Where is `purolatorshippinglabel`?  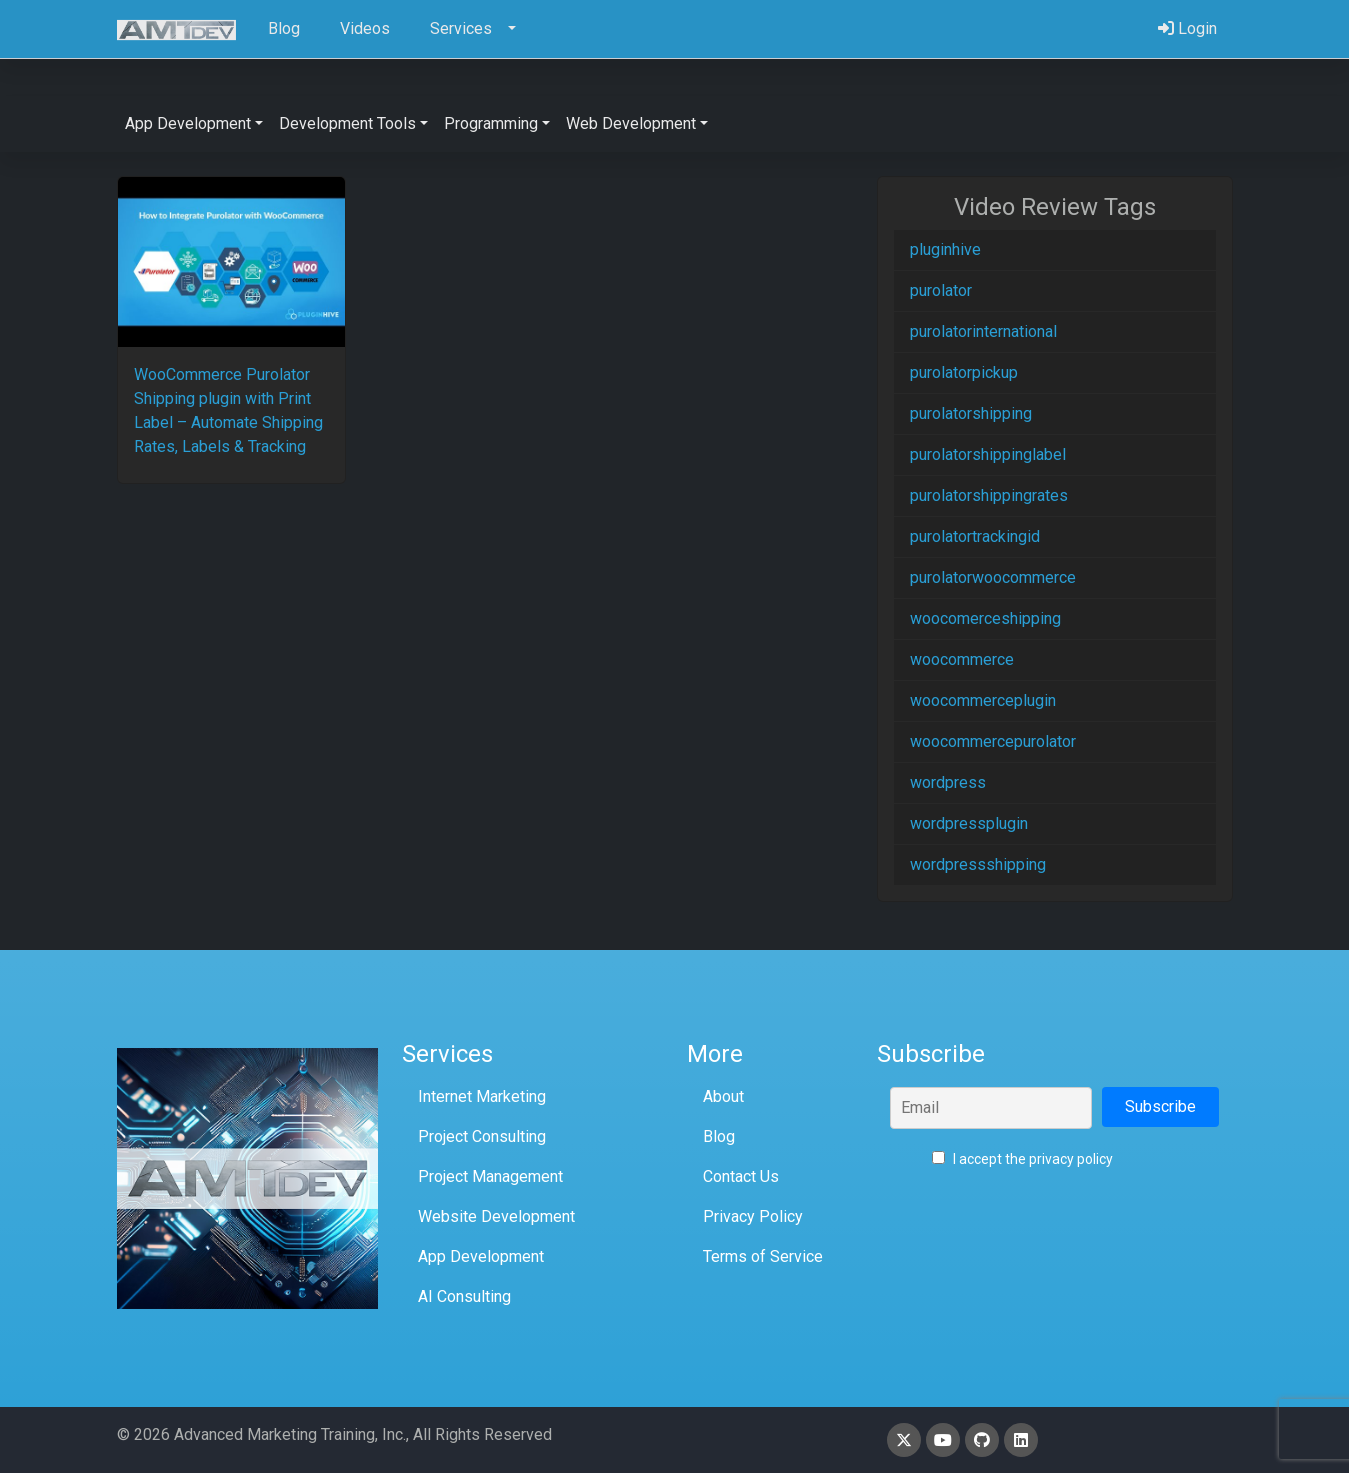
purolatorshippinglabel is located at coordinates (988, 454).